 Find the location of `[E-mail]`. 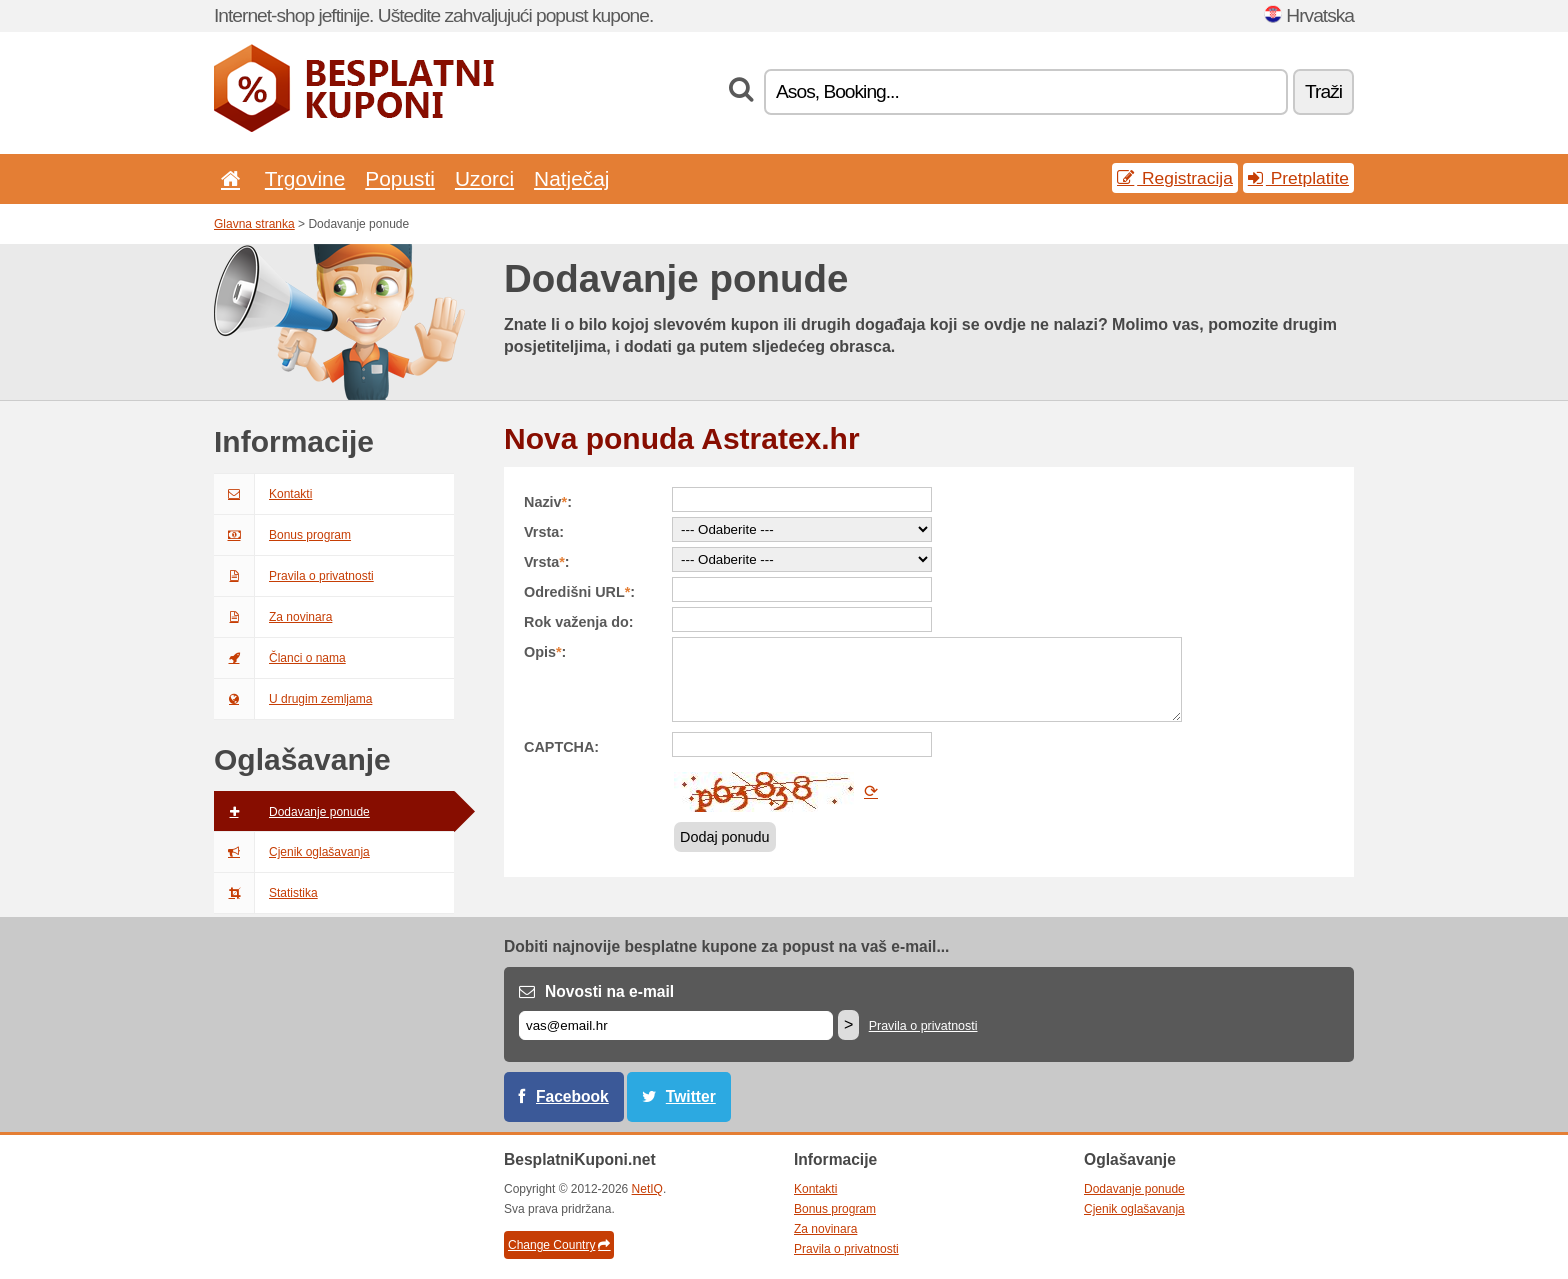

[E-mail] is located at coordinates (676, 1025).